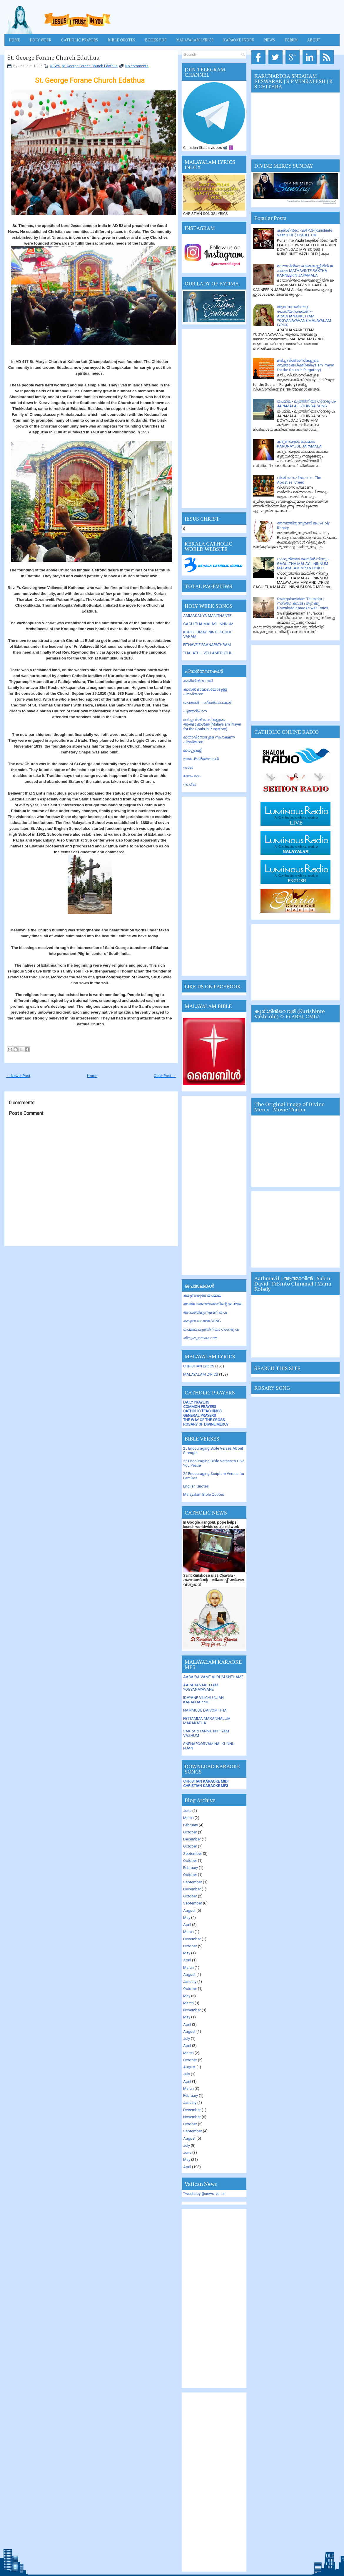  I want to click on NEWS, so click(55, 66).